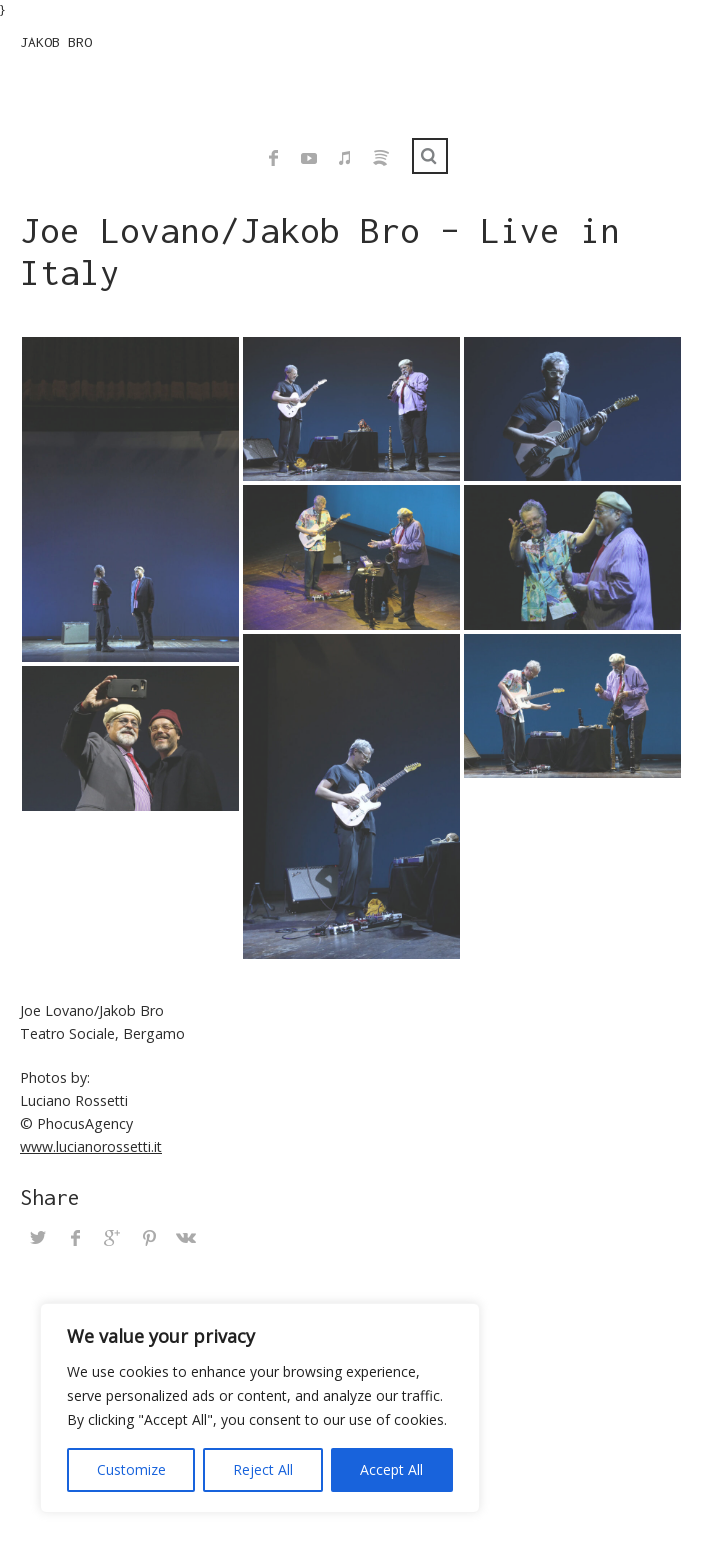 Image resolution: width=705 pixels, height=1553 pixels. Describe the element at coordinates (391, 1469) in the screenshot. I see `Accept All` at that location.